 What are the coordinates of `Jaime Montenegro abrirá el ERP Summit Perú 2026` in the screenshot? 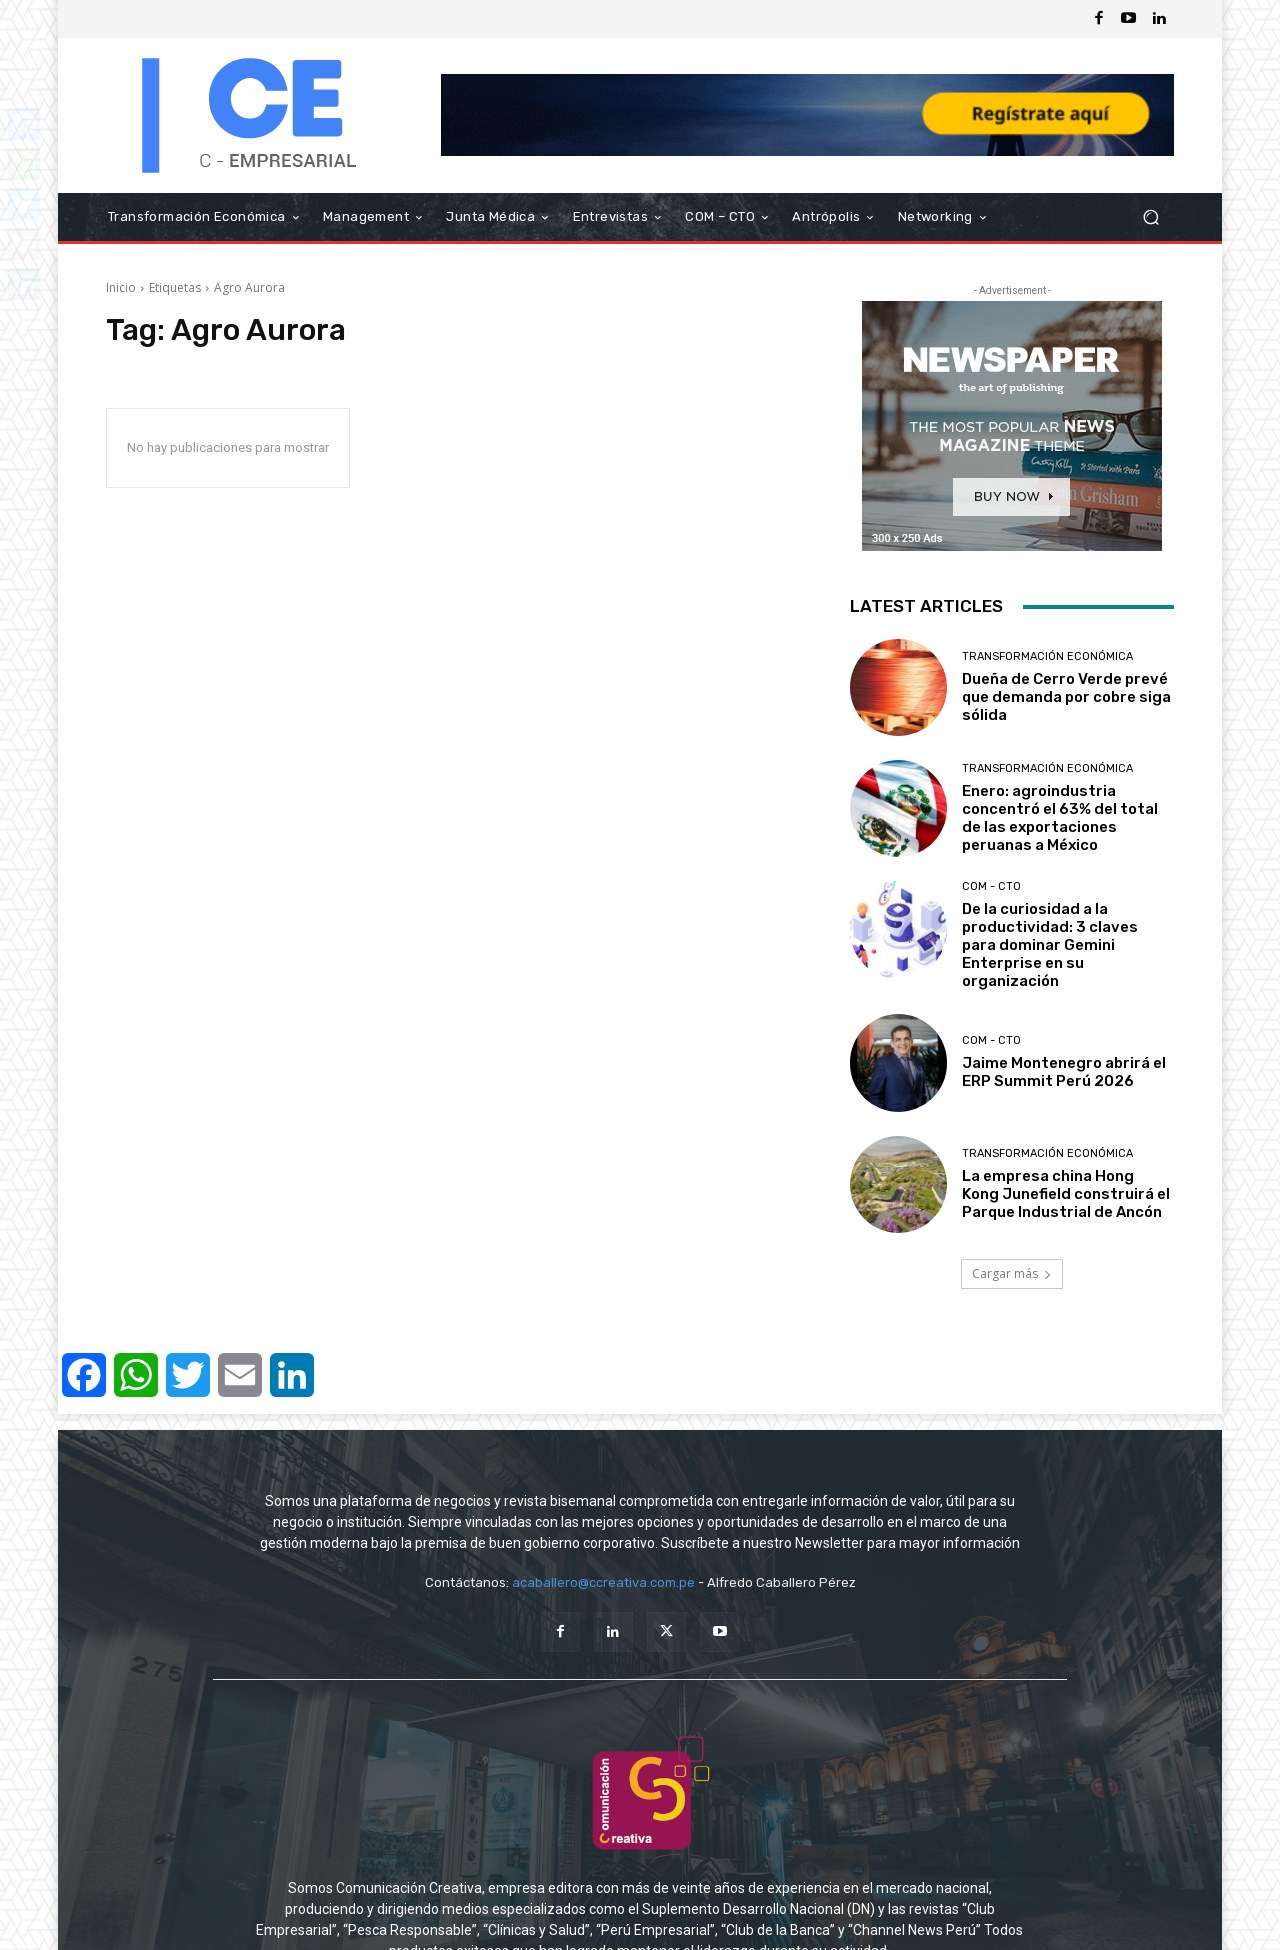 It's located at (1064, 1072).